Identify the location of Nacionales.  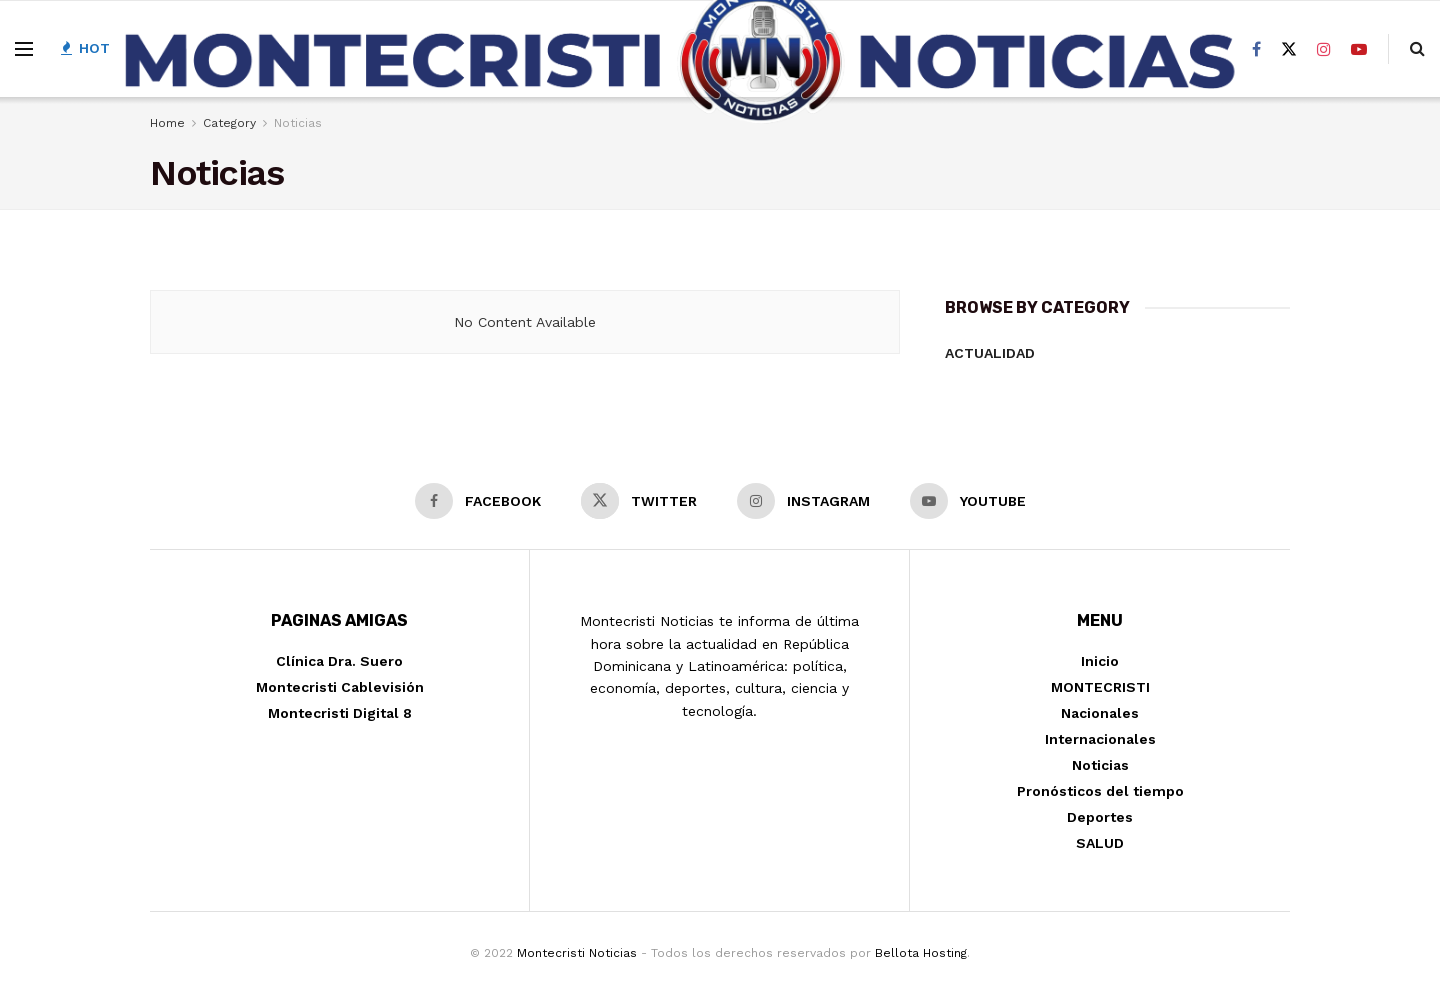
(1100, 713).